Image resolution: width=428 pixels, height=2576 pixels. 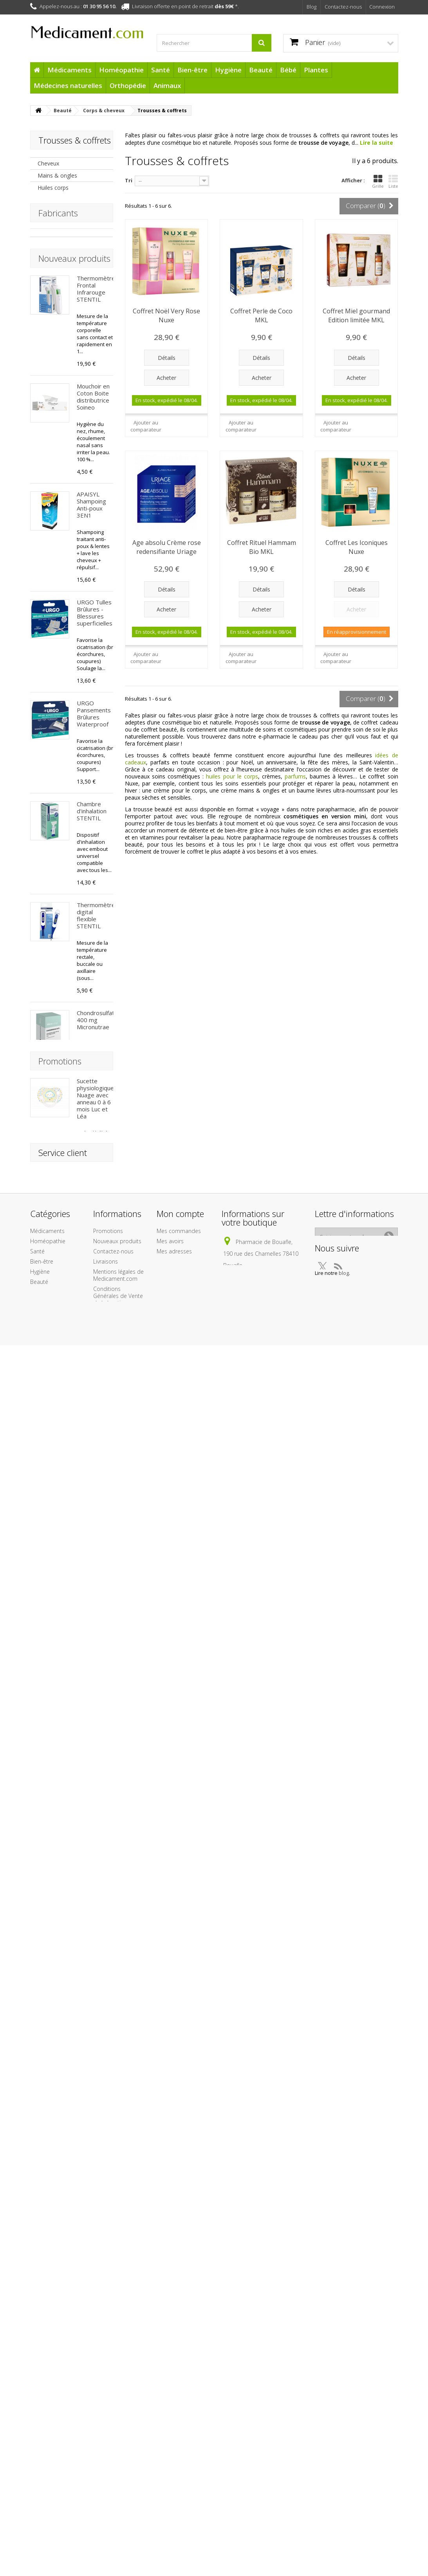 I want to click on blog, so click(x=375, y=2456).